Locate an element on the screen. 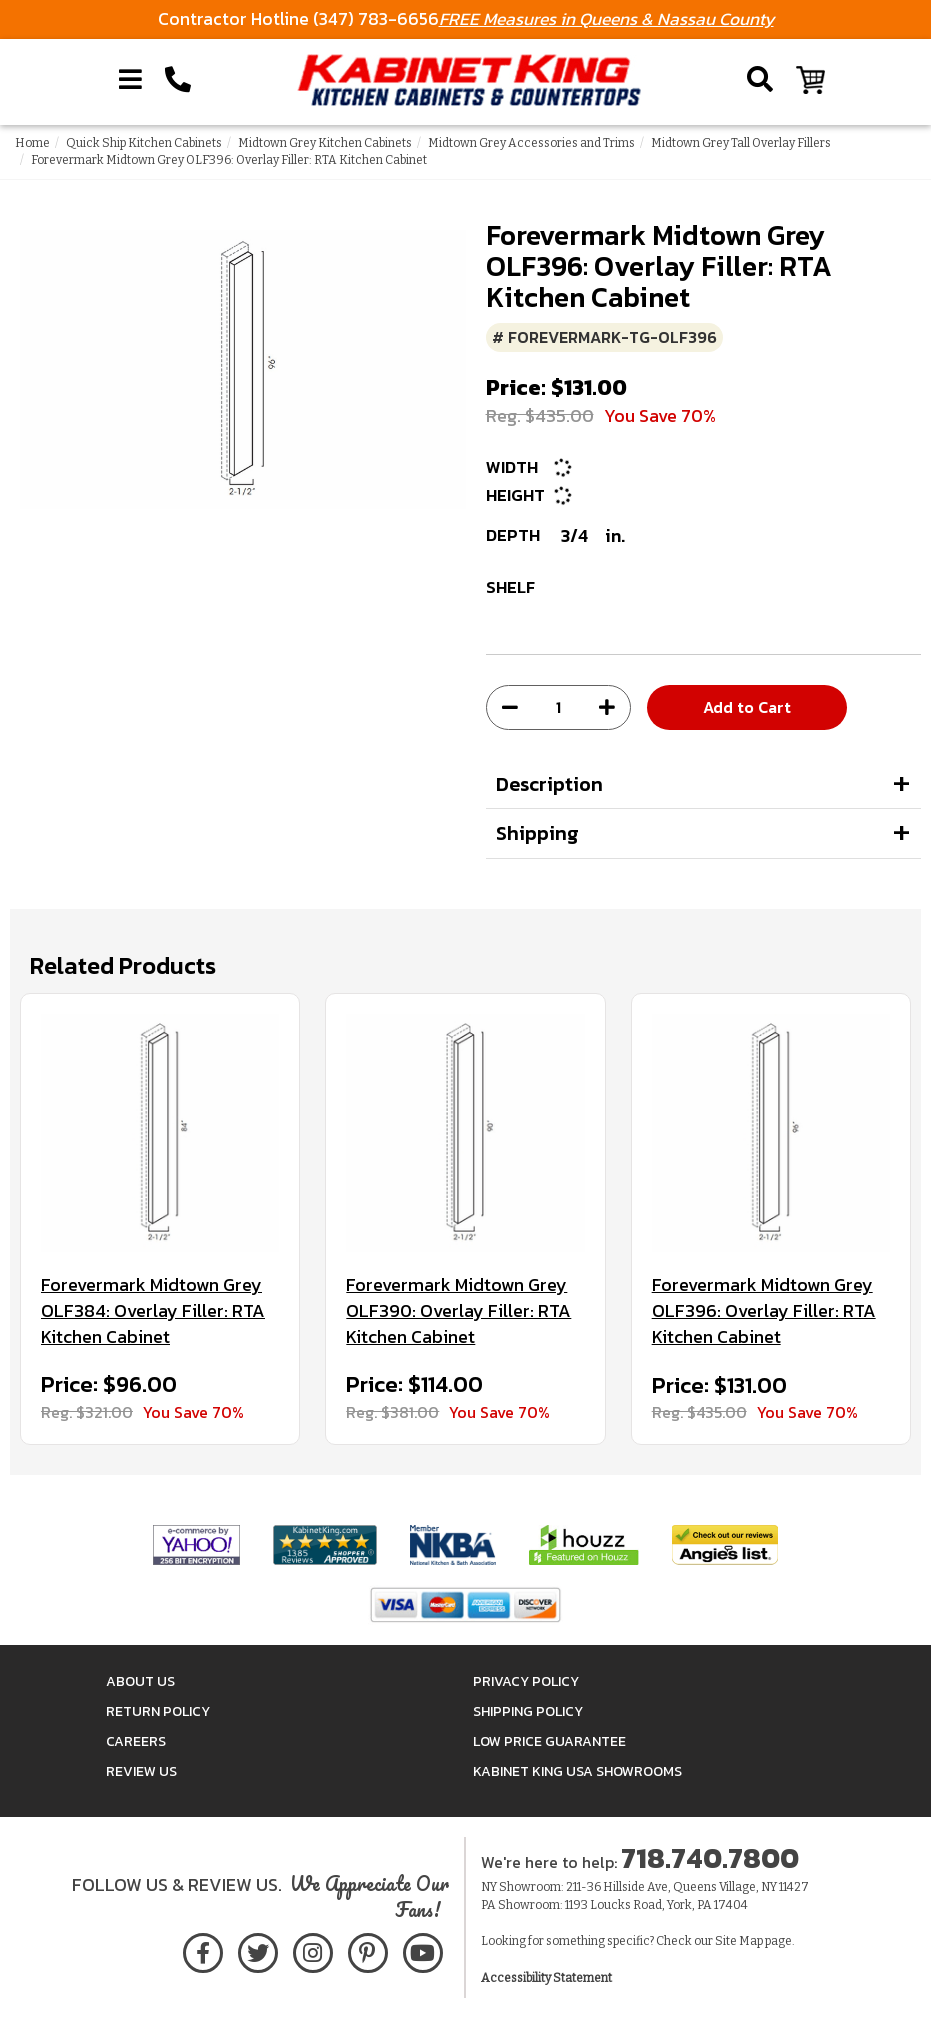  Privacy Policy is located at coordinates (526, 1681).